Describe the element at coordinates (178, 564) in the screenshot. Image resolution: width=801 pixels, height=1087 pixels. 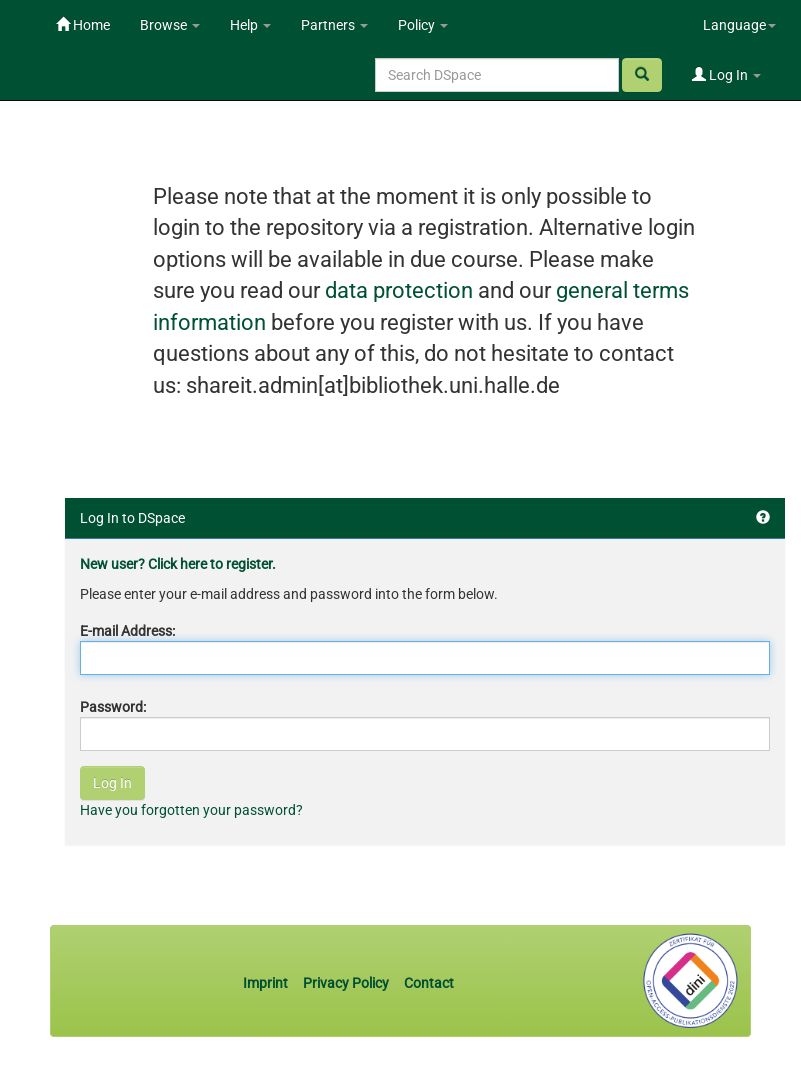
I see `New user? Click here to register.` at that location.